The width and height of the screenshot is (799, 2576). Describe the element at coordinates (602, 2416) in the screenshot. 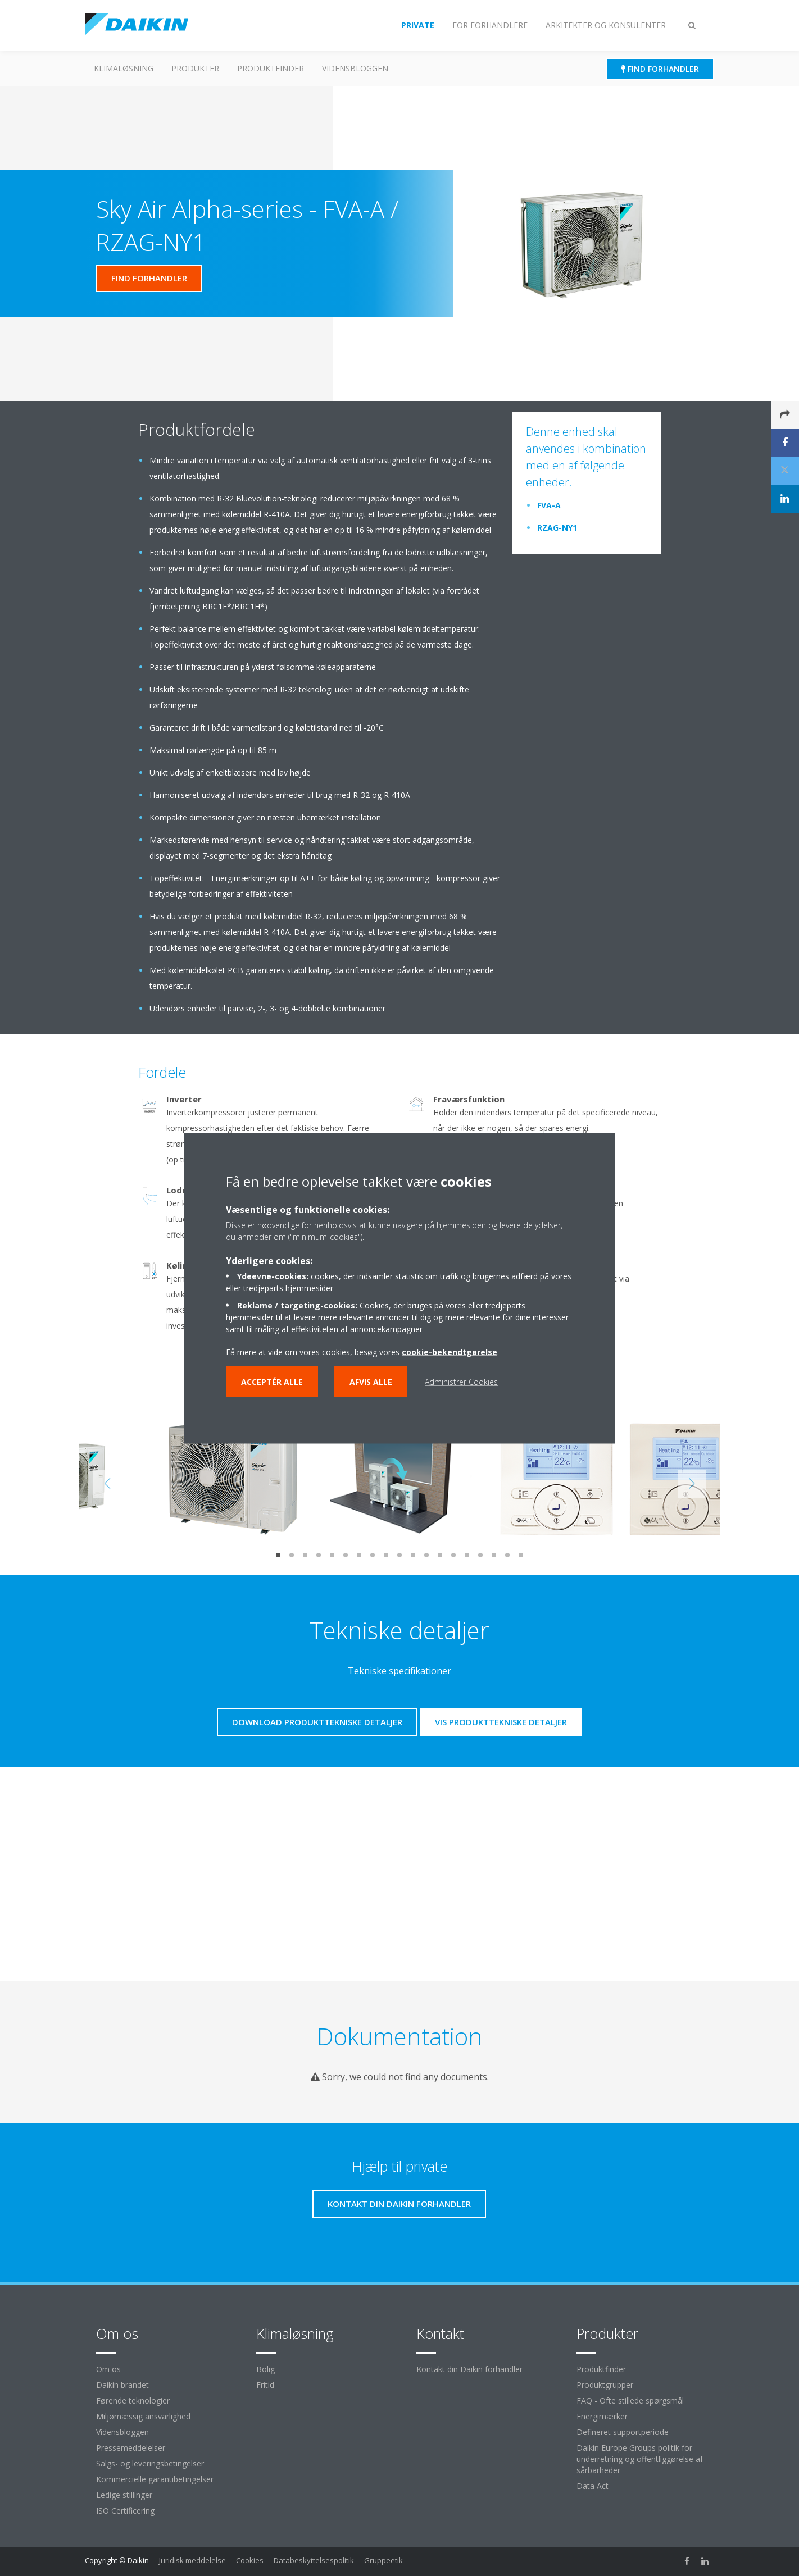

I see `Energimærker` at that location.